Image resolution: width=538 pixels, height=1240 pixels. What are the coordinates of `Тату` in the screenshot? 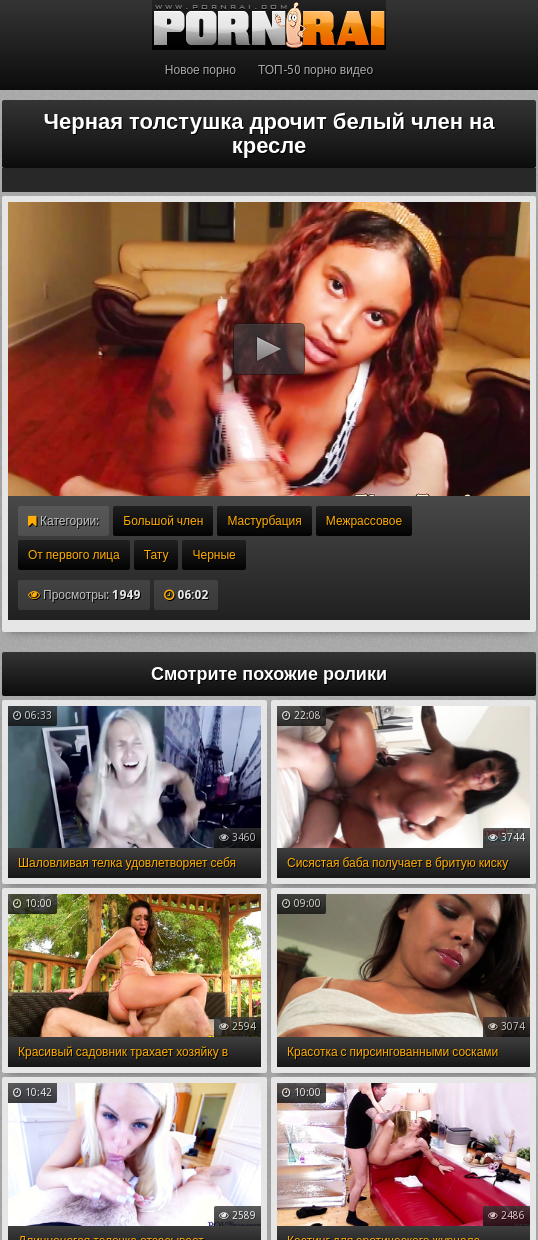 It's located at (156, 555).